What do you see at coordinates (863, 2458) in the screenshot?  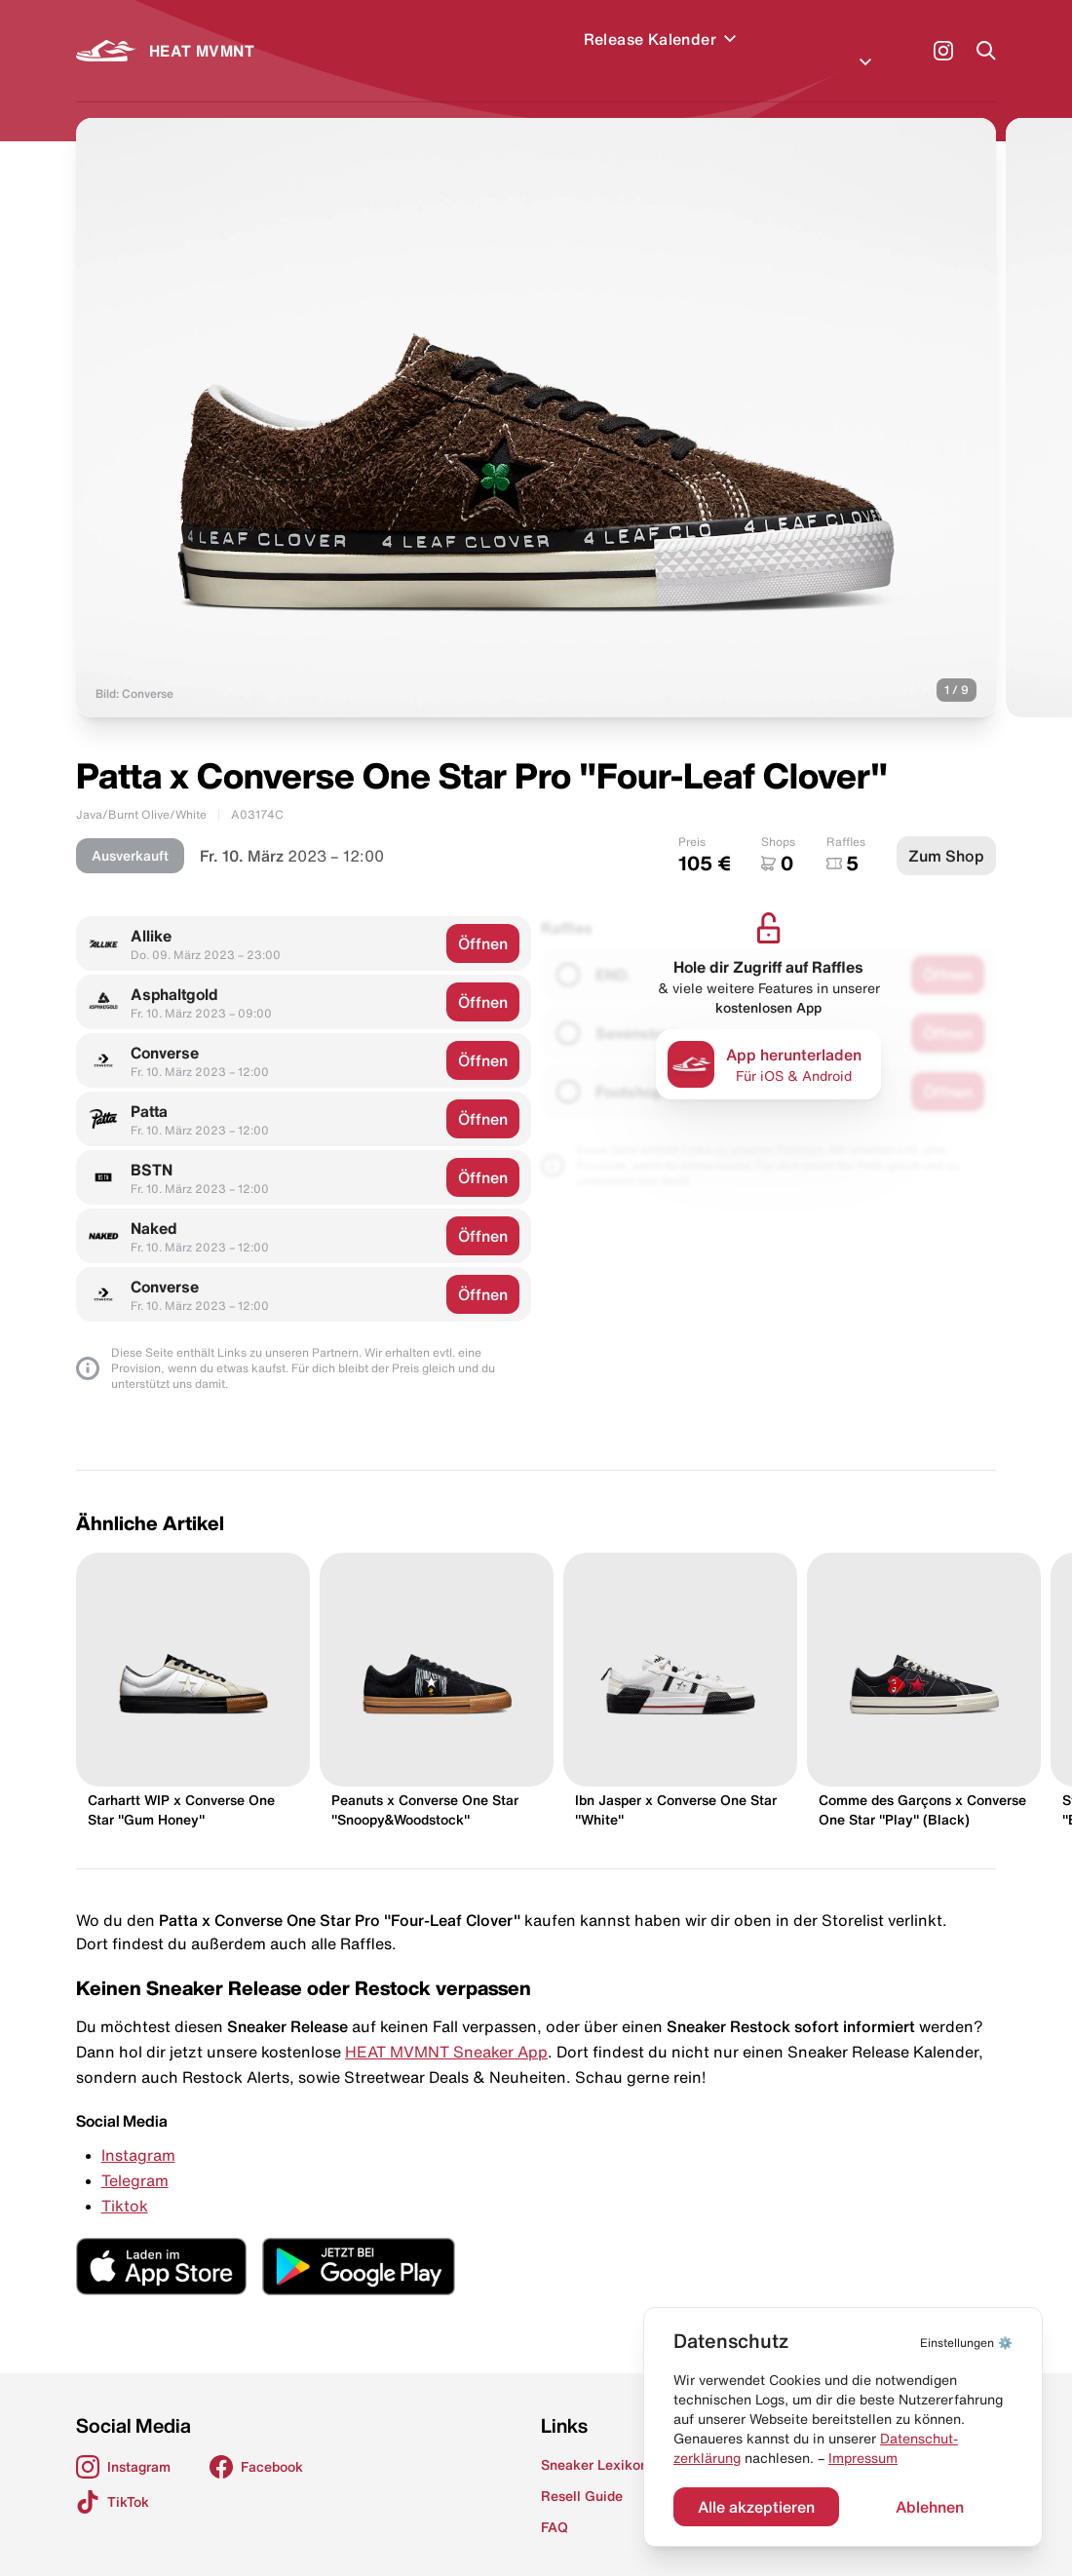 I see `Impressum` at bounding box center [863, 2458].